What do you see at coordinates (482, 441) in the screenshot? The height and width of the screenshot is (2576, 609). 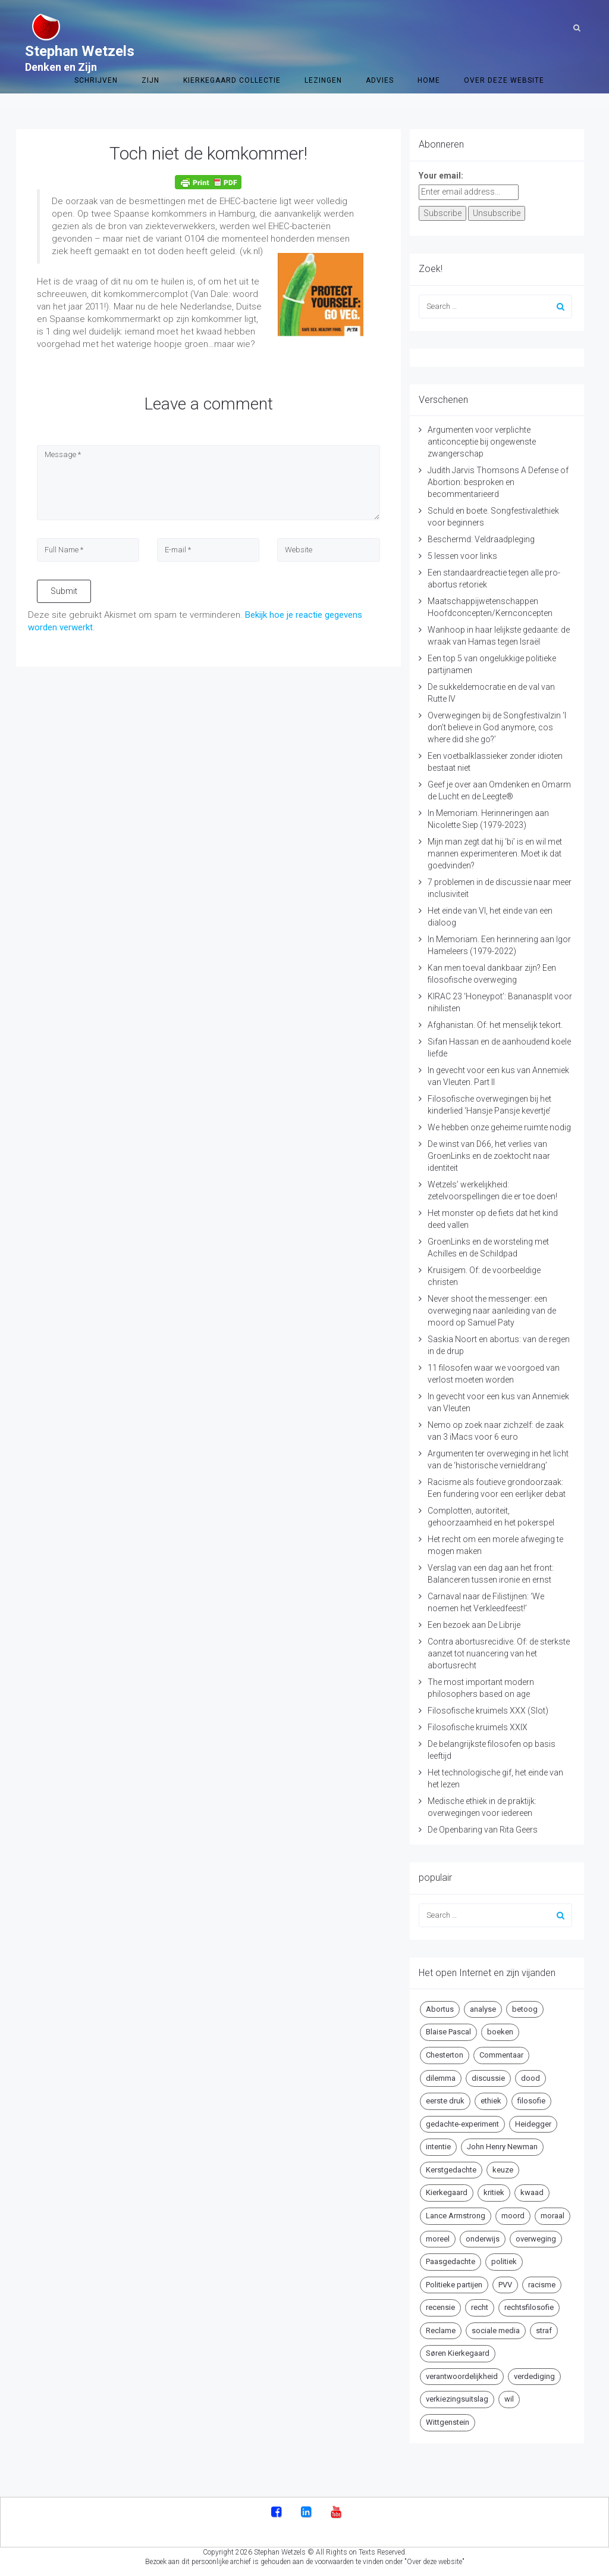 I see `Argumenten voor verplichte anticonceptie bij ongewenste zwangerschap` at bounding box center [482, 441].